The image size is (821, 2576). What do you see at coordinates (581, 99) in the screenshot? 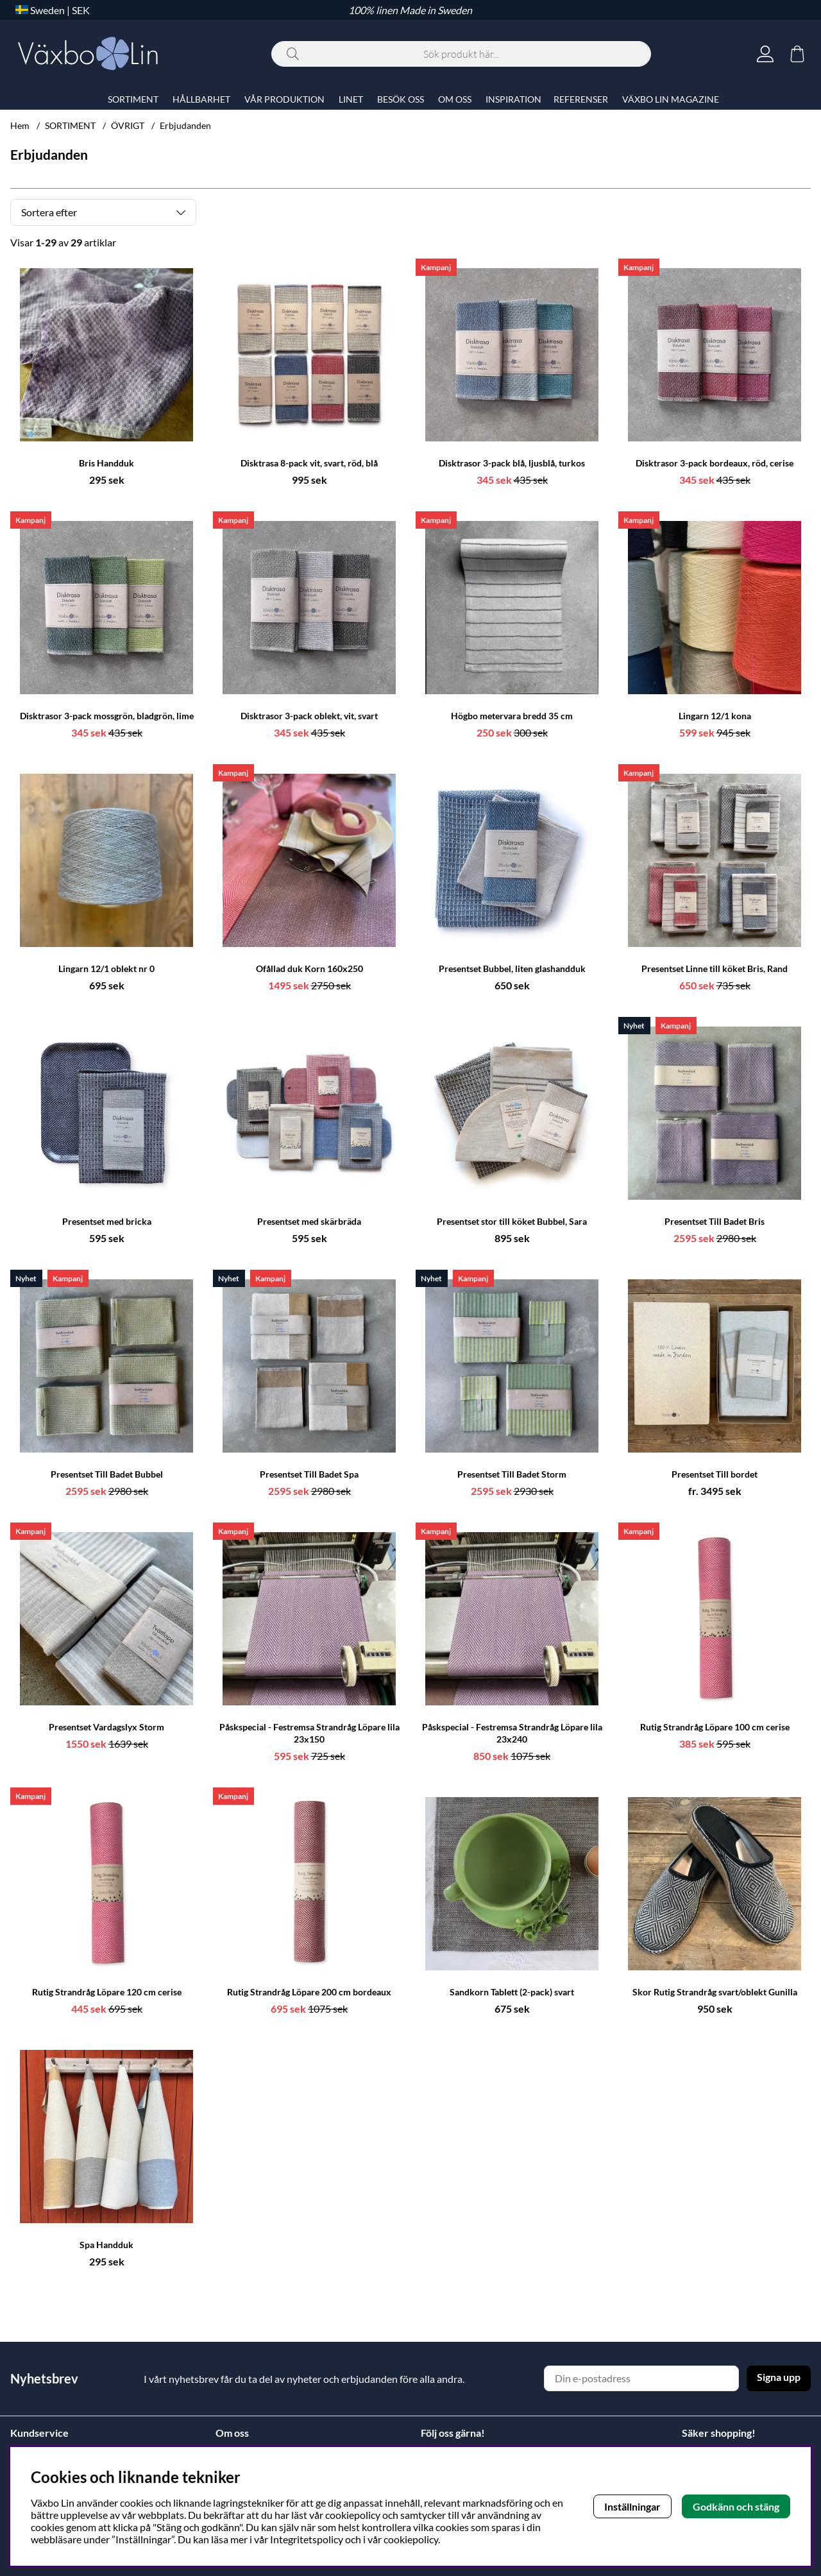
I see `REFERENSER` at bounding box center [581, 99].